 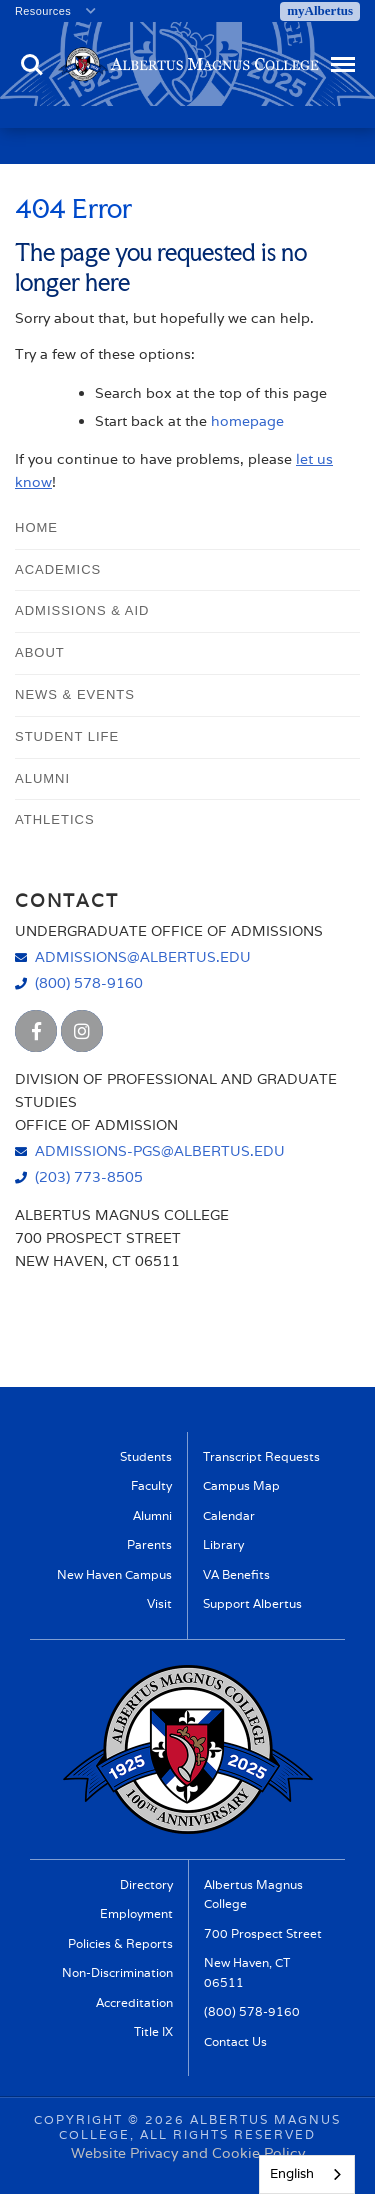 I want to click on Calendar, so click(x=229, y=1515).